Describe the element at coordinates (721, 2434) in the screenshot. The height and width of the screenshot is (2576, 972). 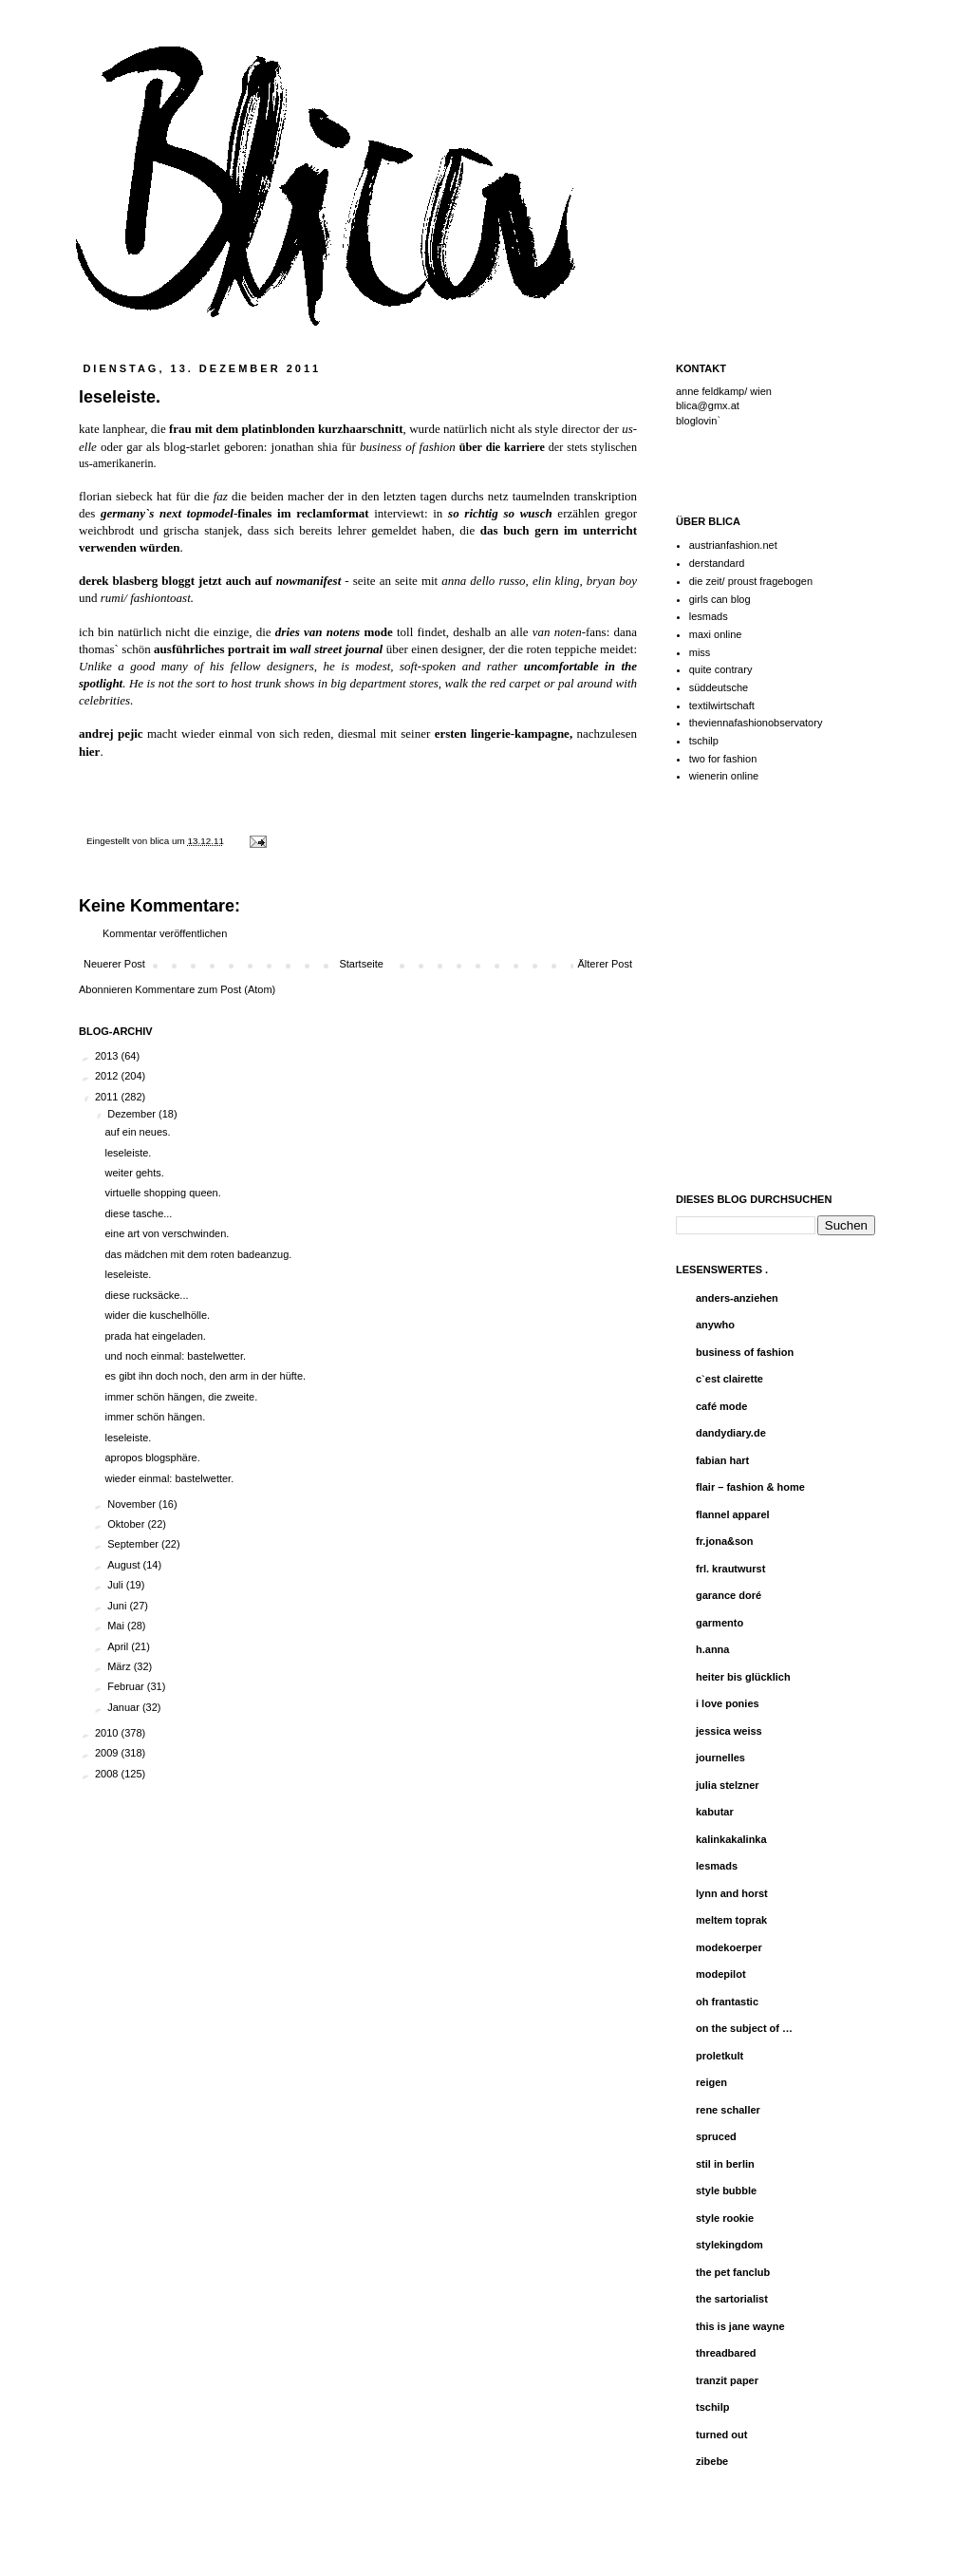
I see `turned out` at that location.